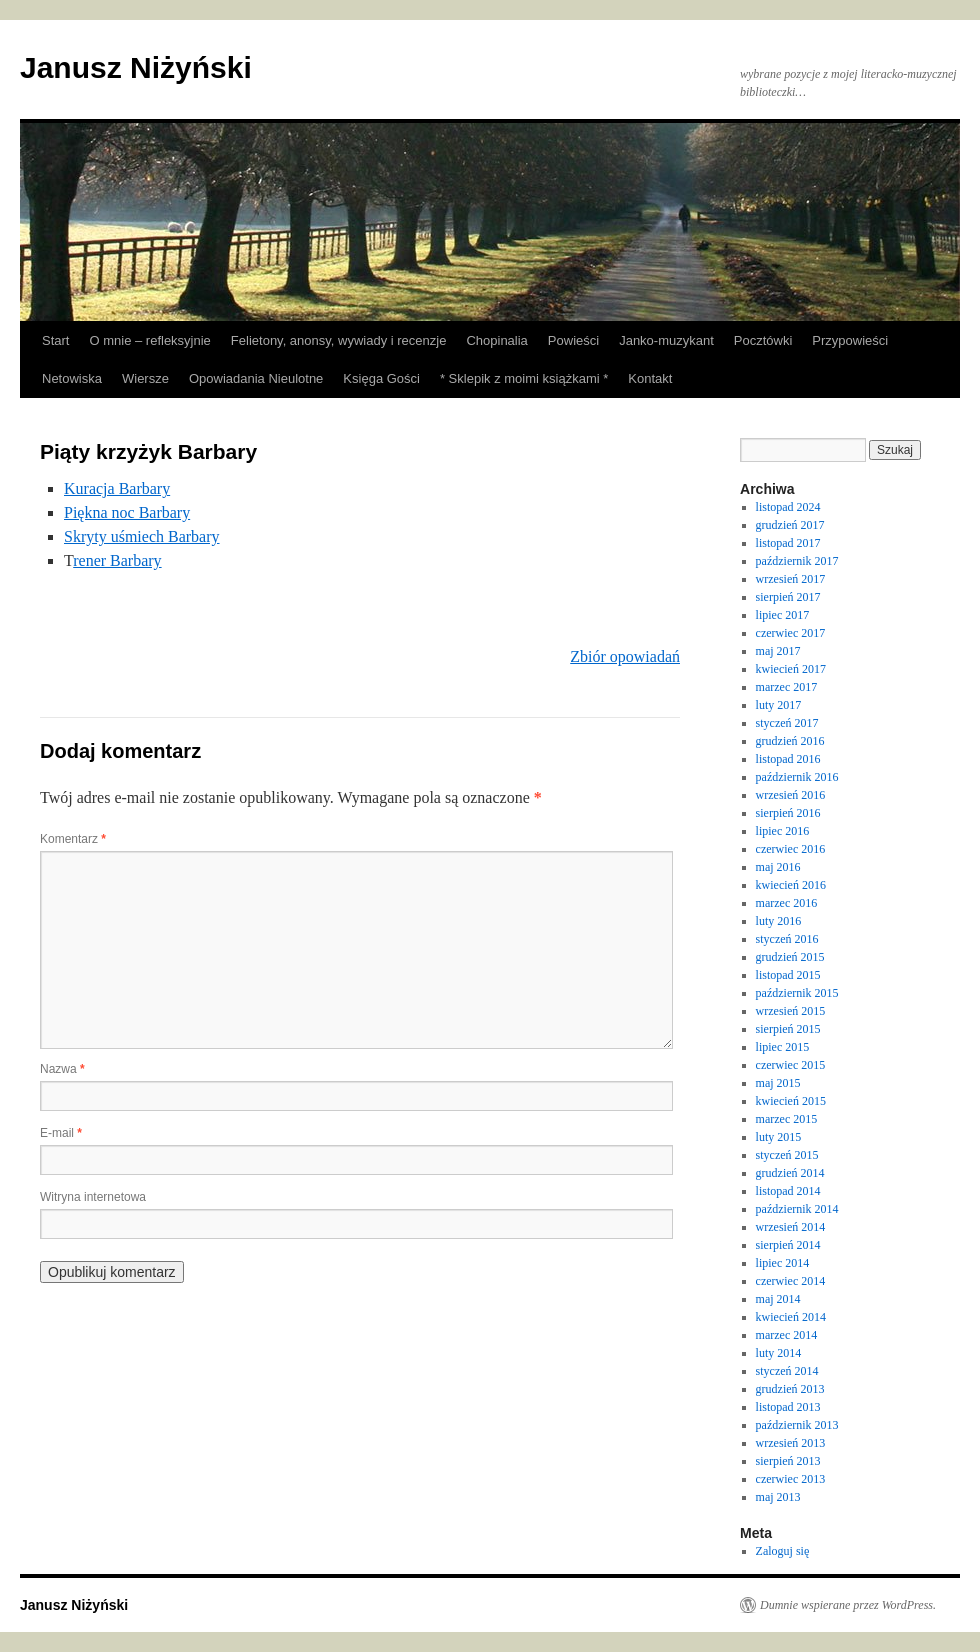  What do you see at coordinates (72, 378) in the screenshot?
I see `Netowiska` at bounding box center [72, 378].